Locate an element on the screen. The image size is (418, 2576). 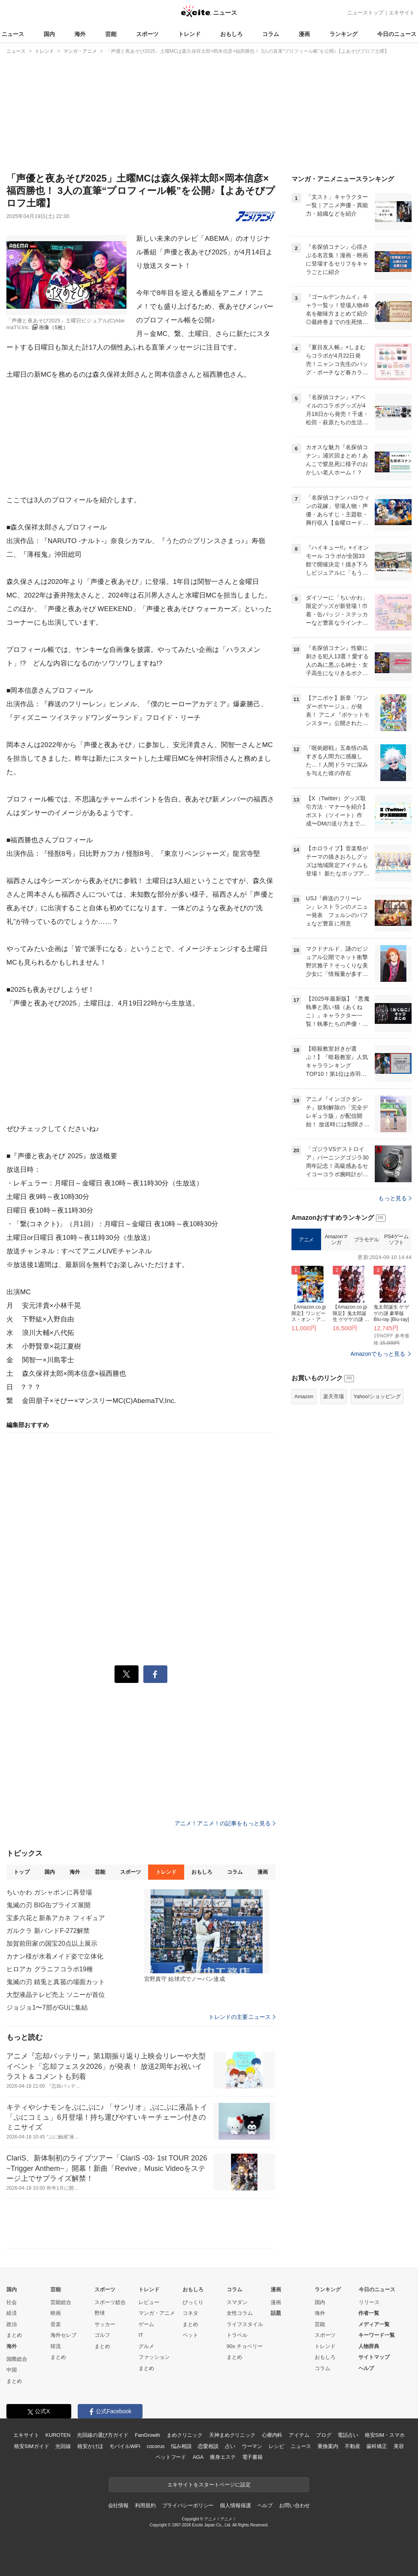
映画 is located at coordinates (55, 2313).